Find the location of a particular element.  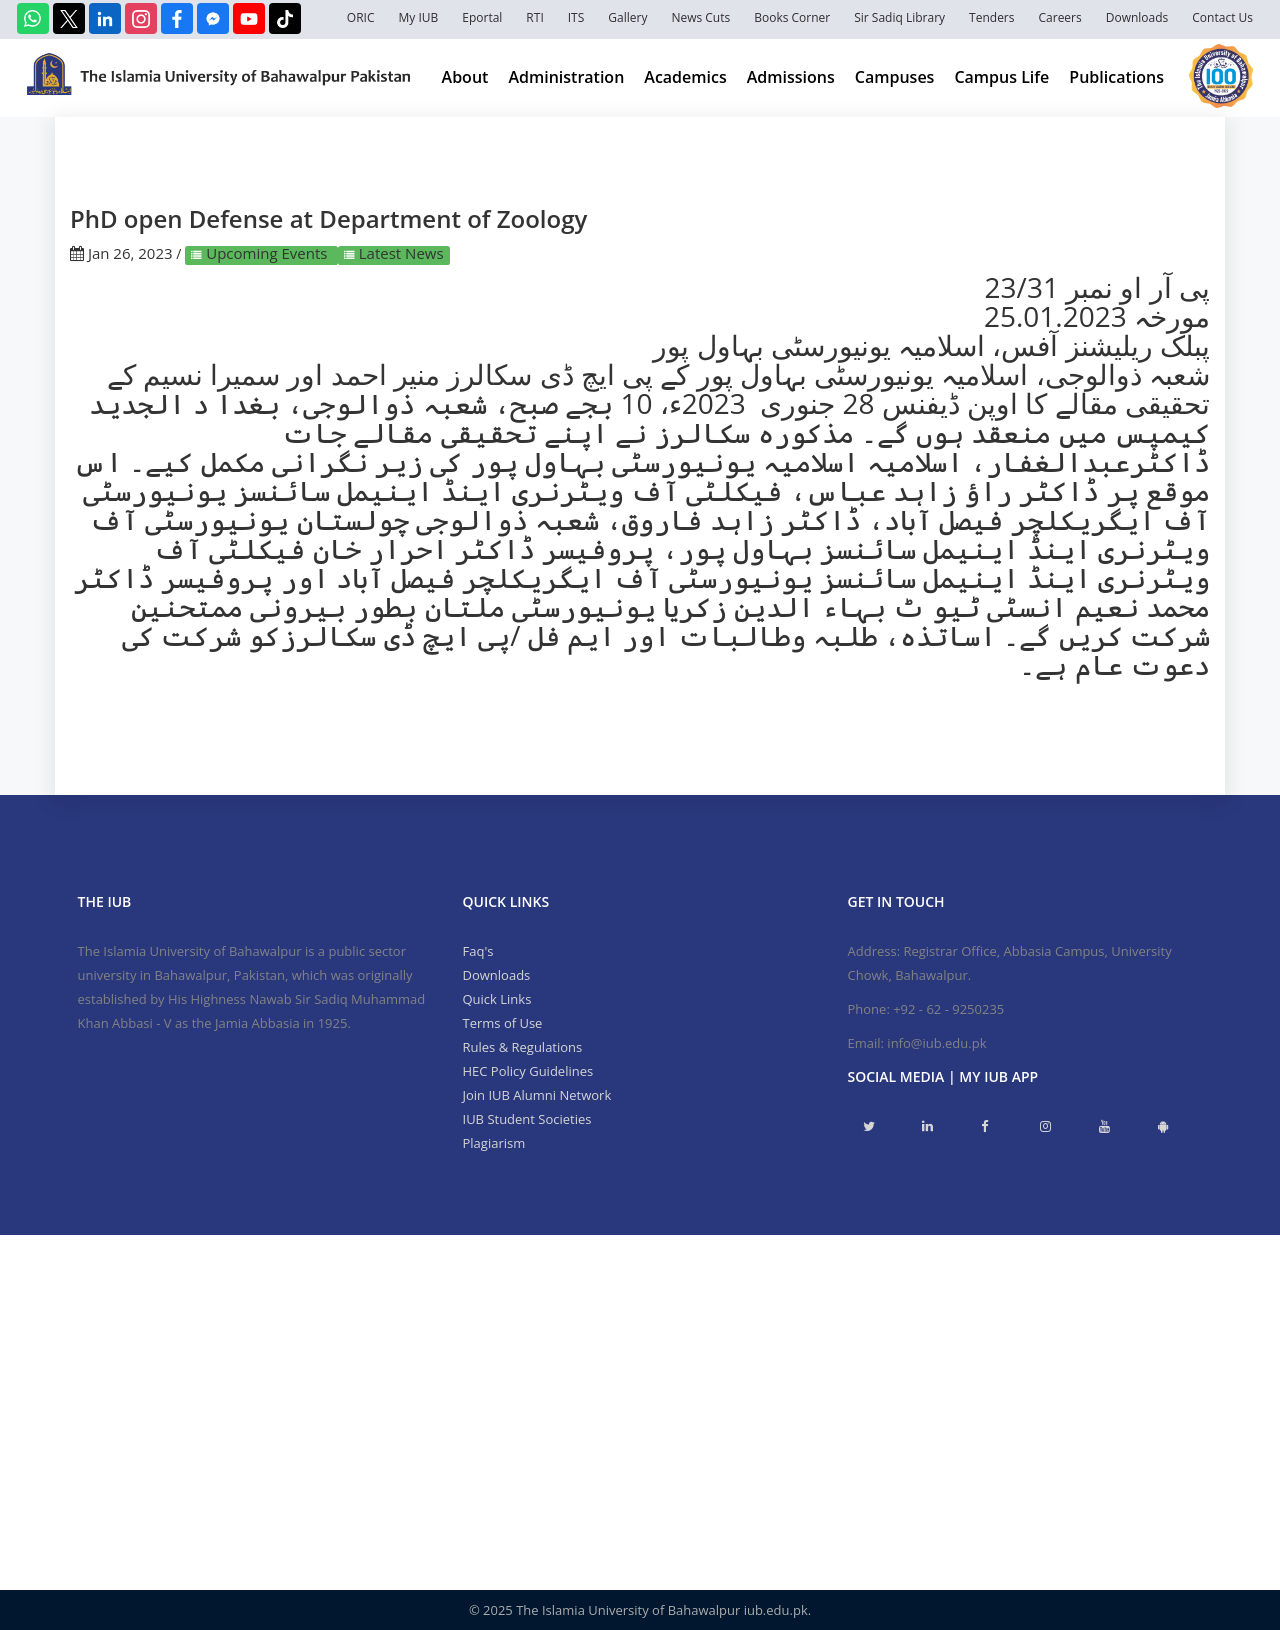

Admissions is located at coordinates (791, 77).